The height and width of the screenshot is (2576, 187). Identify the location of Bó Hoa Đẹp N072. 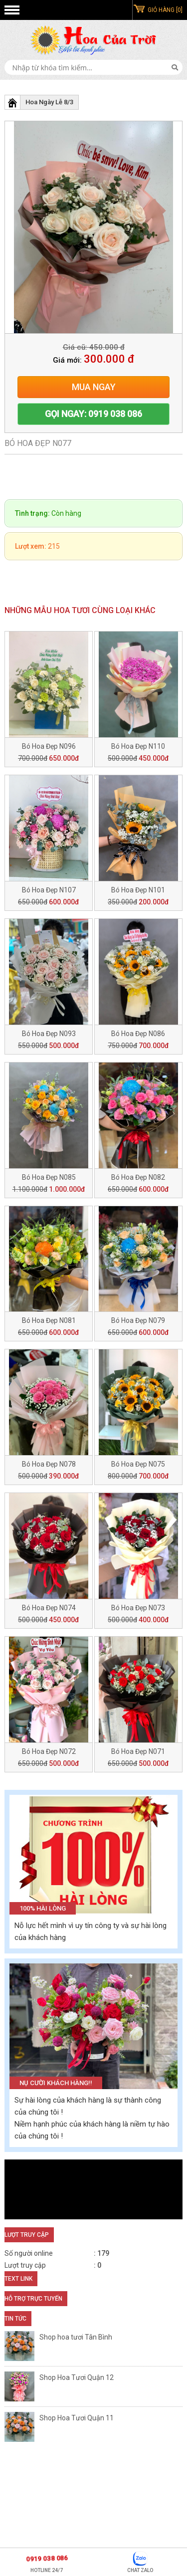
(49, 1751).